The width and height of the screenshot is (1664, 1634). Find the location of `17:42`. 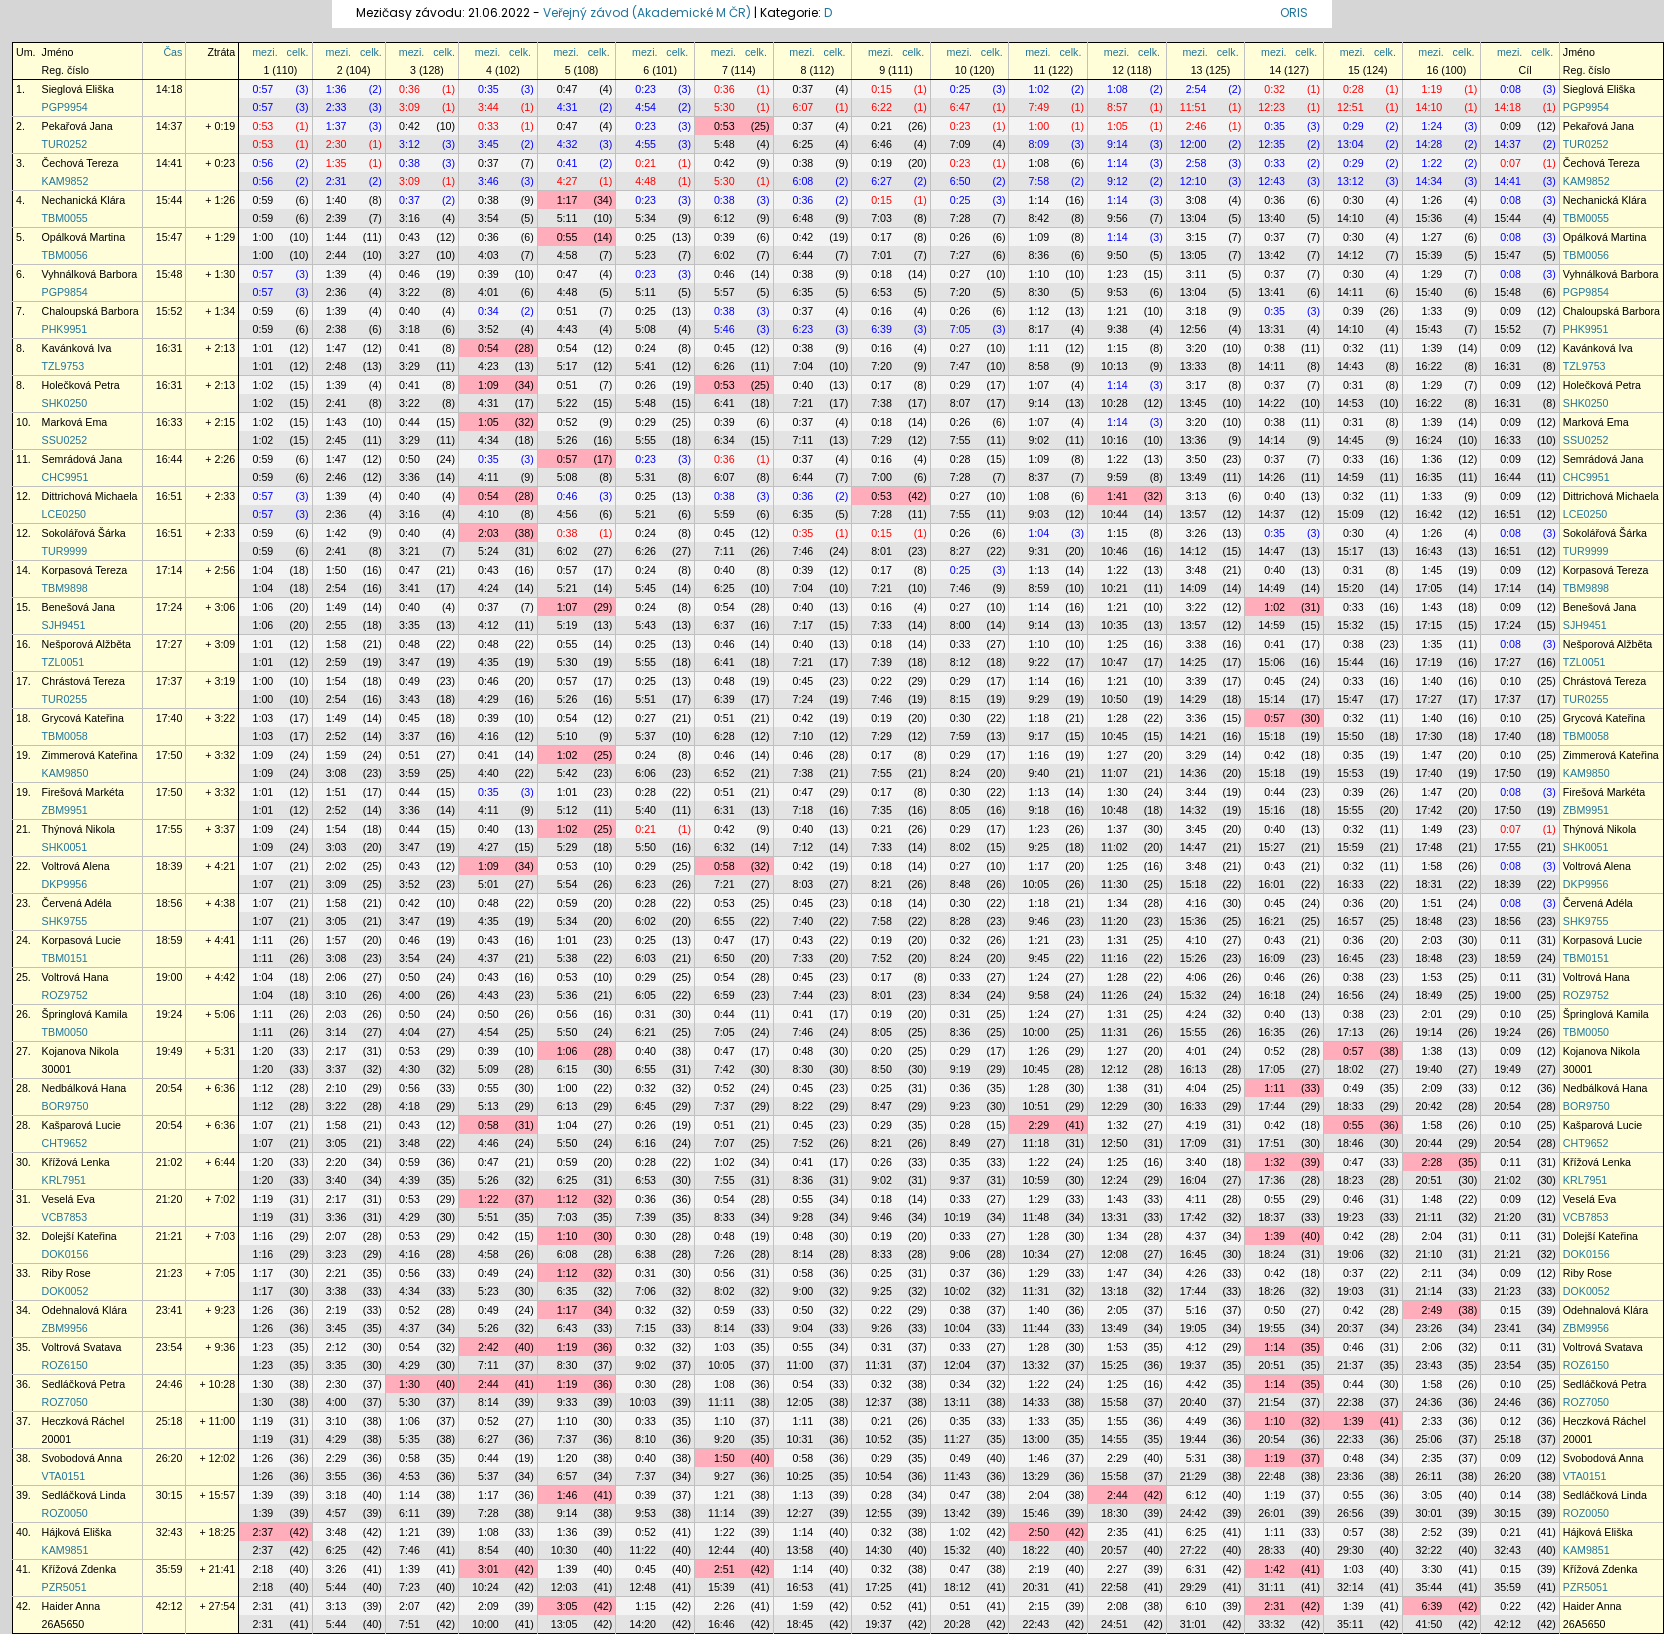

17:42 is located at coordinates (1429, 810).